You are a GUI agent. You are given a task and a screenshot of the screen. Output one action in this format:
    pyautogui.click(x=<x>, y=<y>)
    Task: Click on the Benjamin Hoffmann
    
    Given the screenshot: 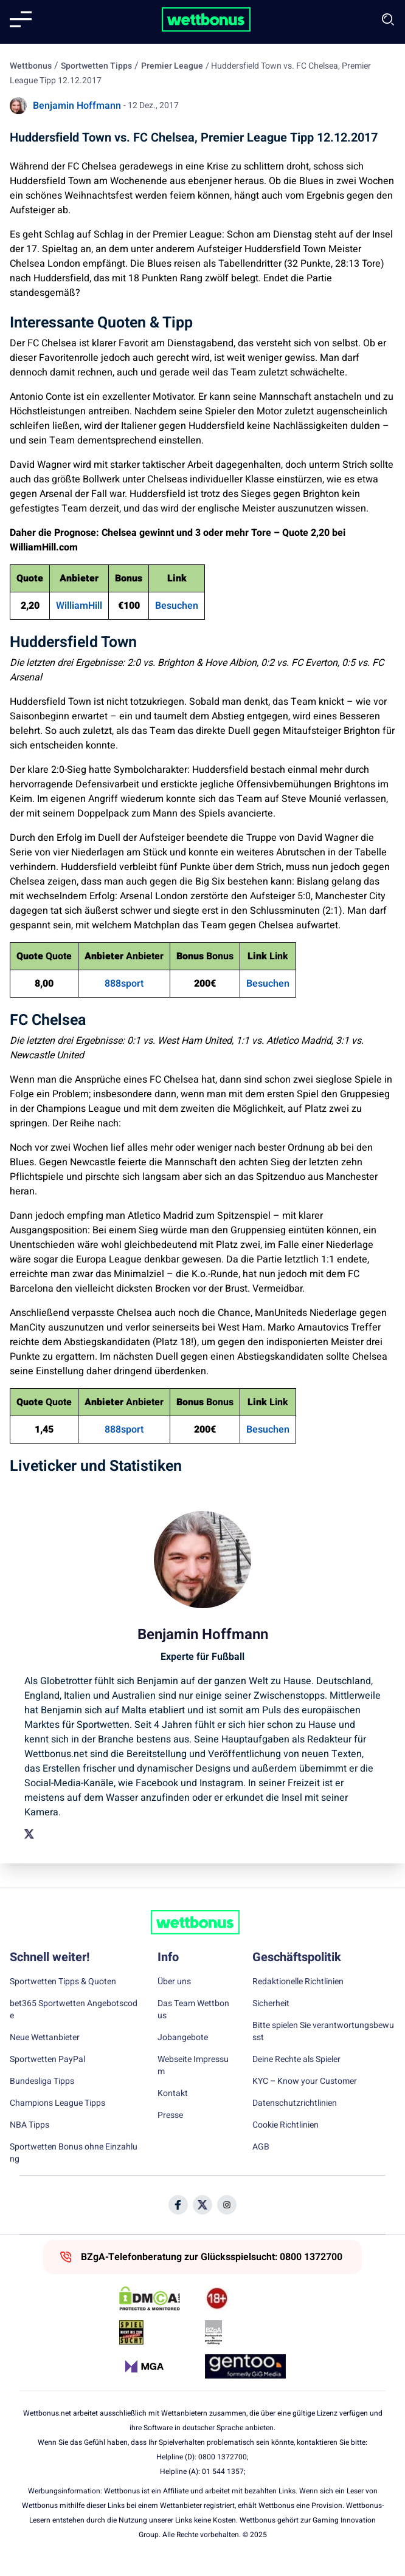 What is the action you would take?
    pyautogui.click(x=77, y=105)
    